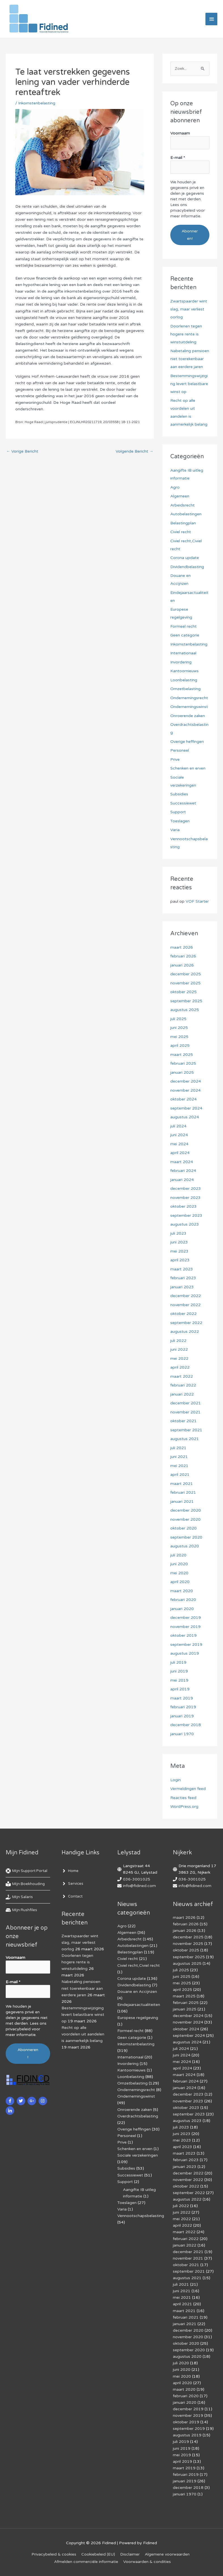 Image resolution: width=223 pixels, height=2576 pixels. Describe the element at coordinates (178, 812) in the screenshot. I see `Support` at that location.